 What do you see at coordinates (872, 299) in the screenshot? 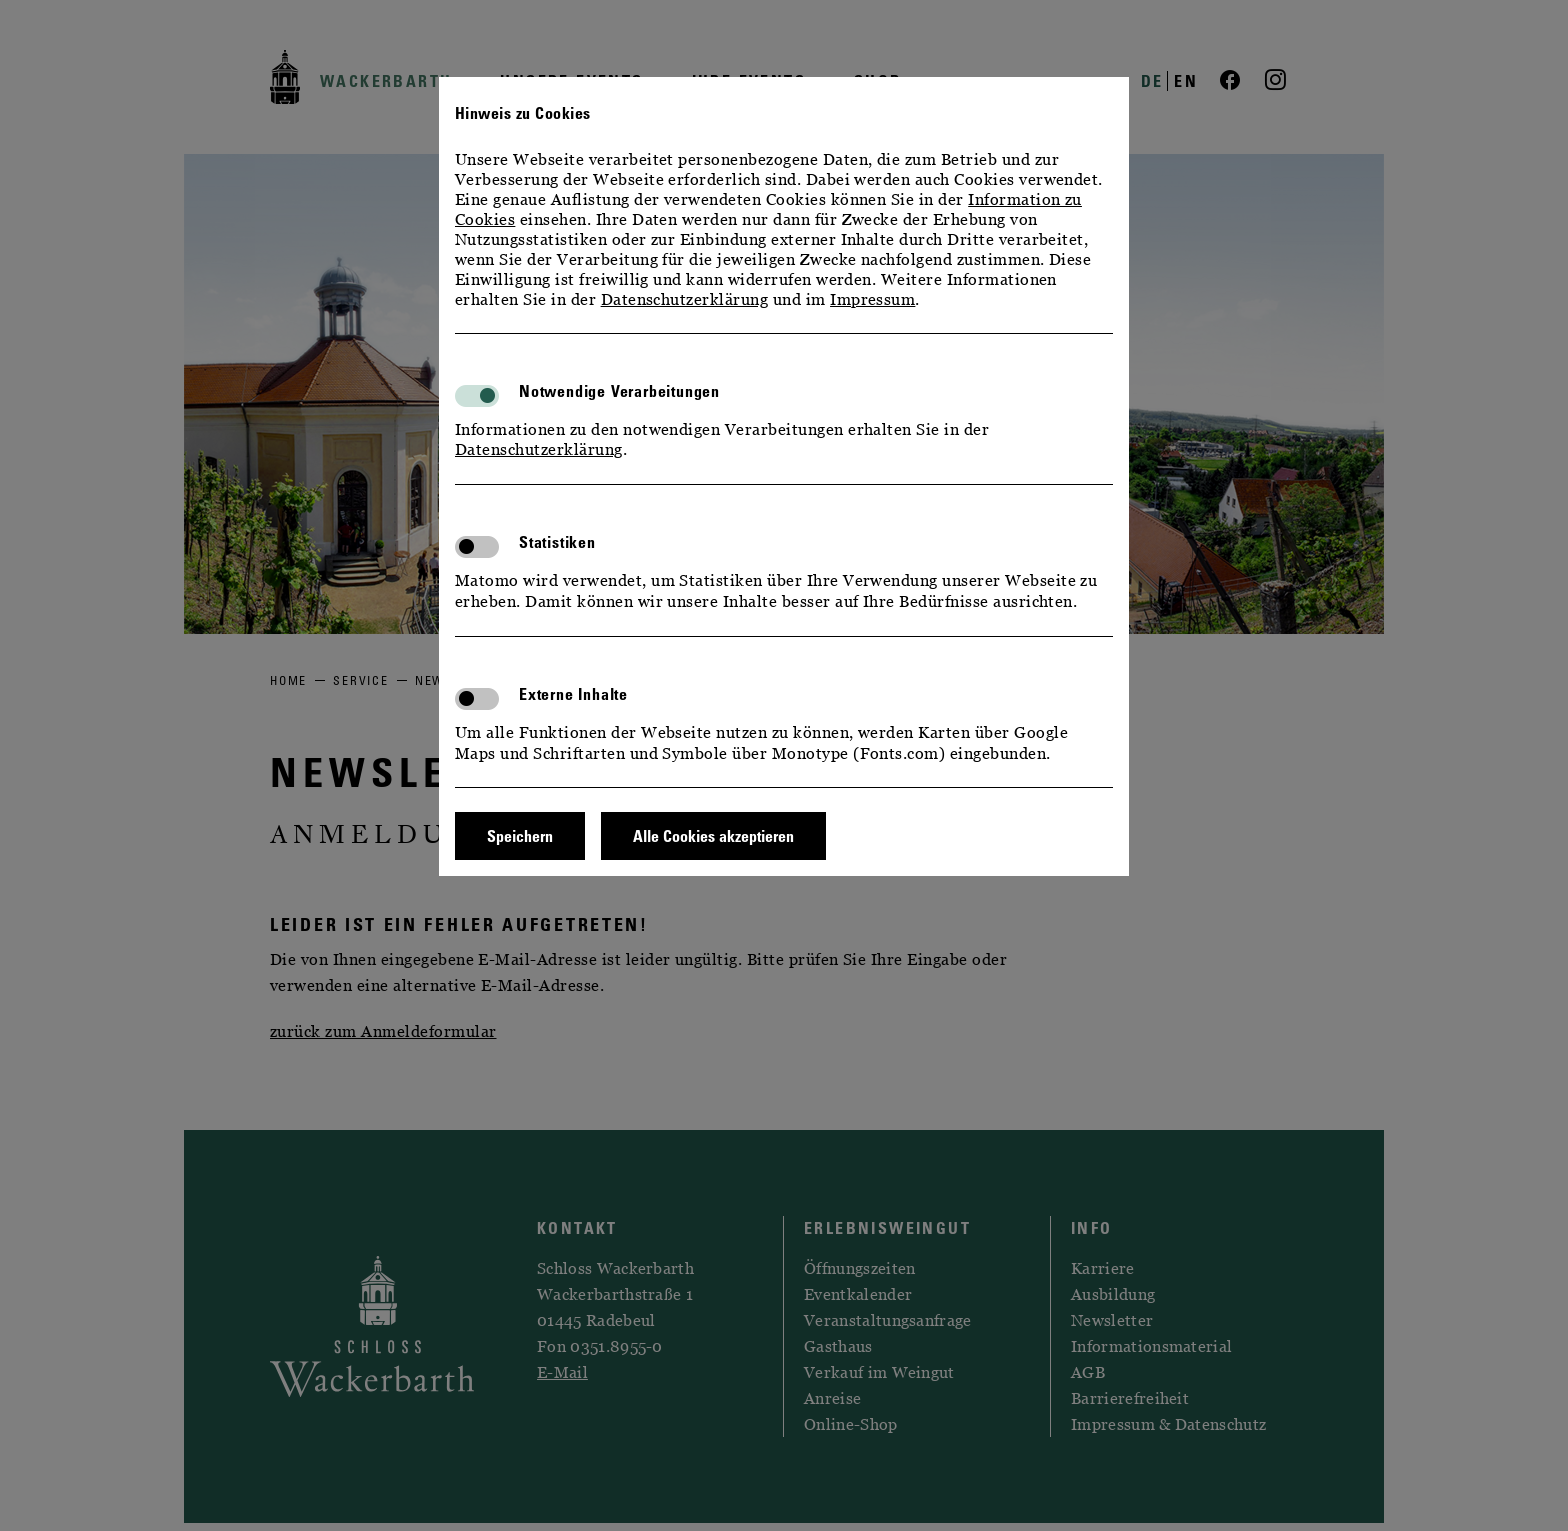
I see `Impressum` at bounding box center [872, 299].